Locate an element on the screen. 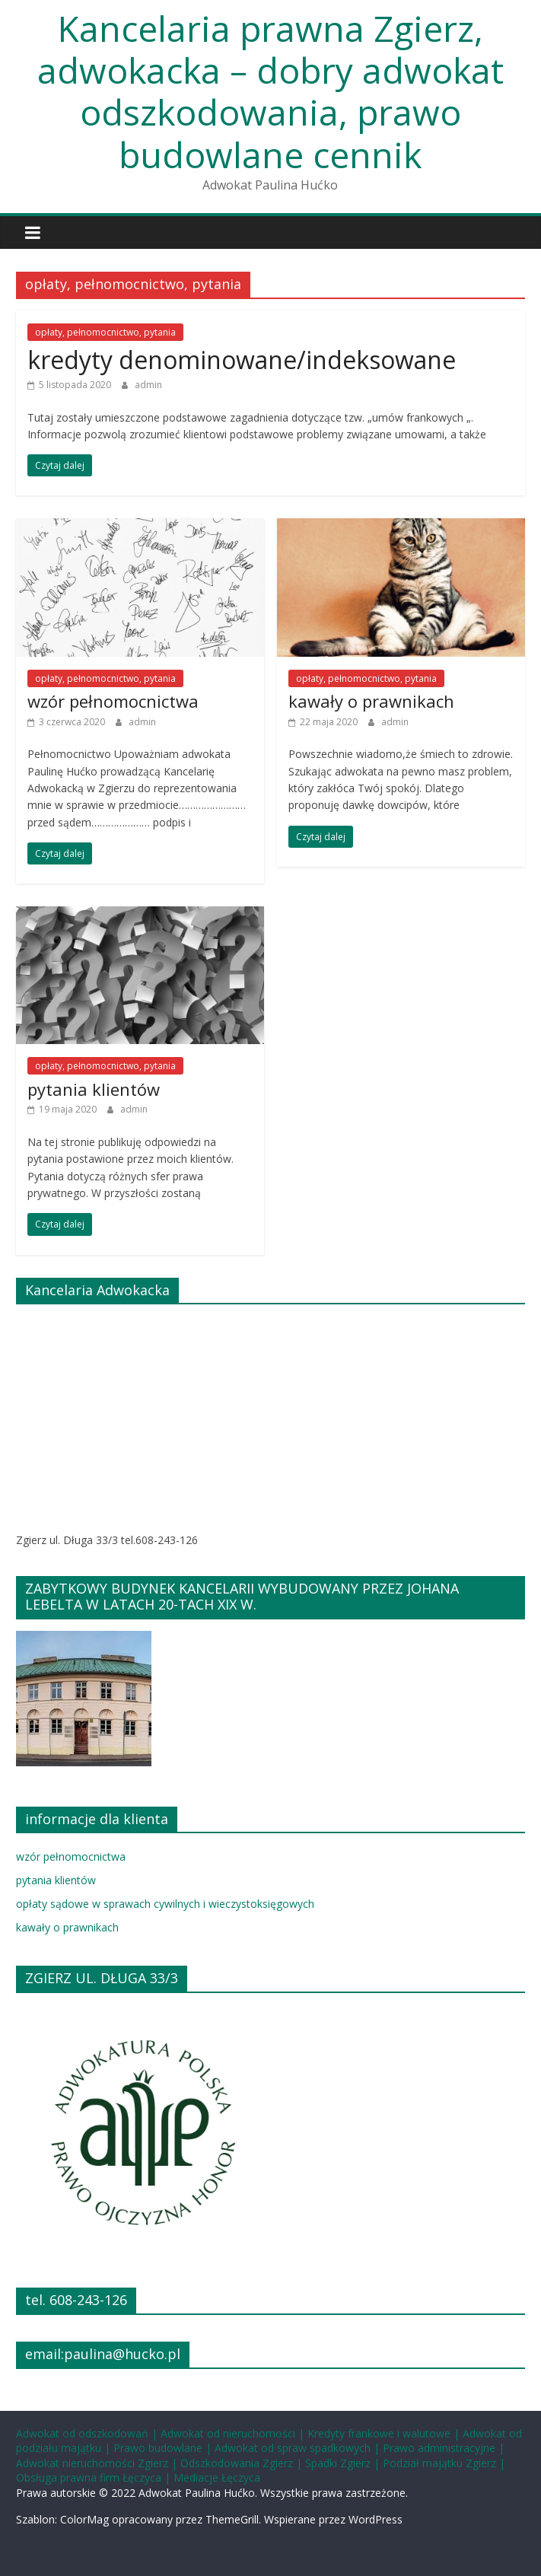 The image size is (541, 2576). Kredyty frankowe i walutowe | is located at coordinates (385, 2433).